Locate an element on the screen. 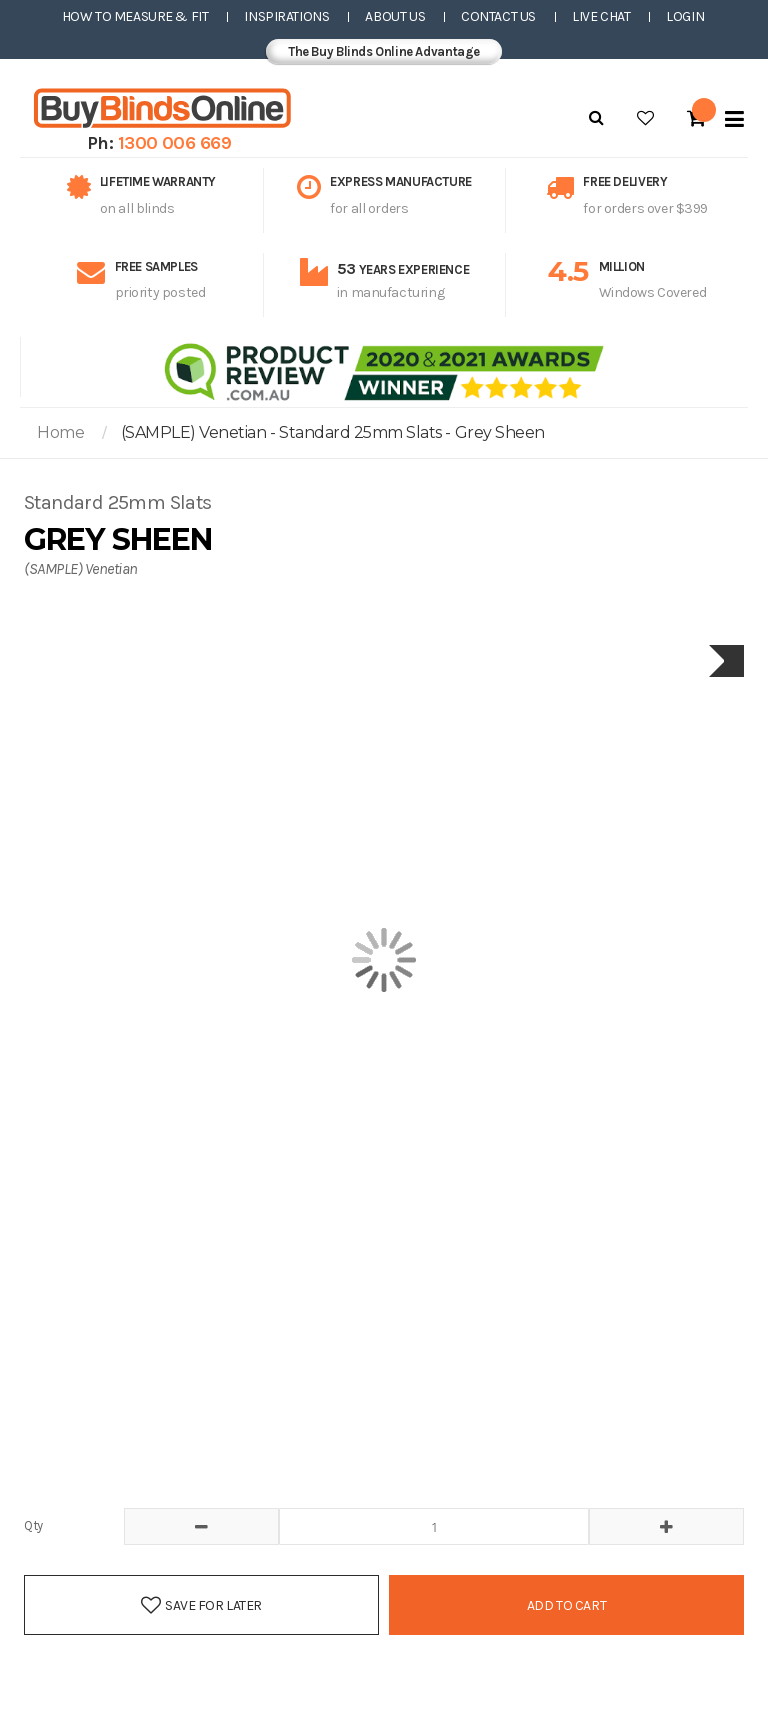 The height and width of the screenshot is (1710, 768). About Us is located at coordinates (395, 16).